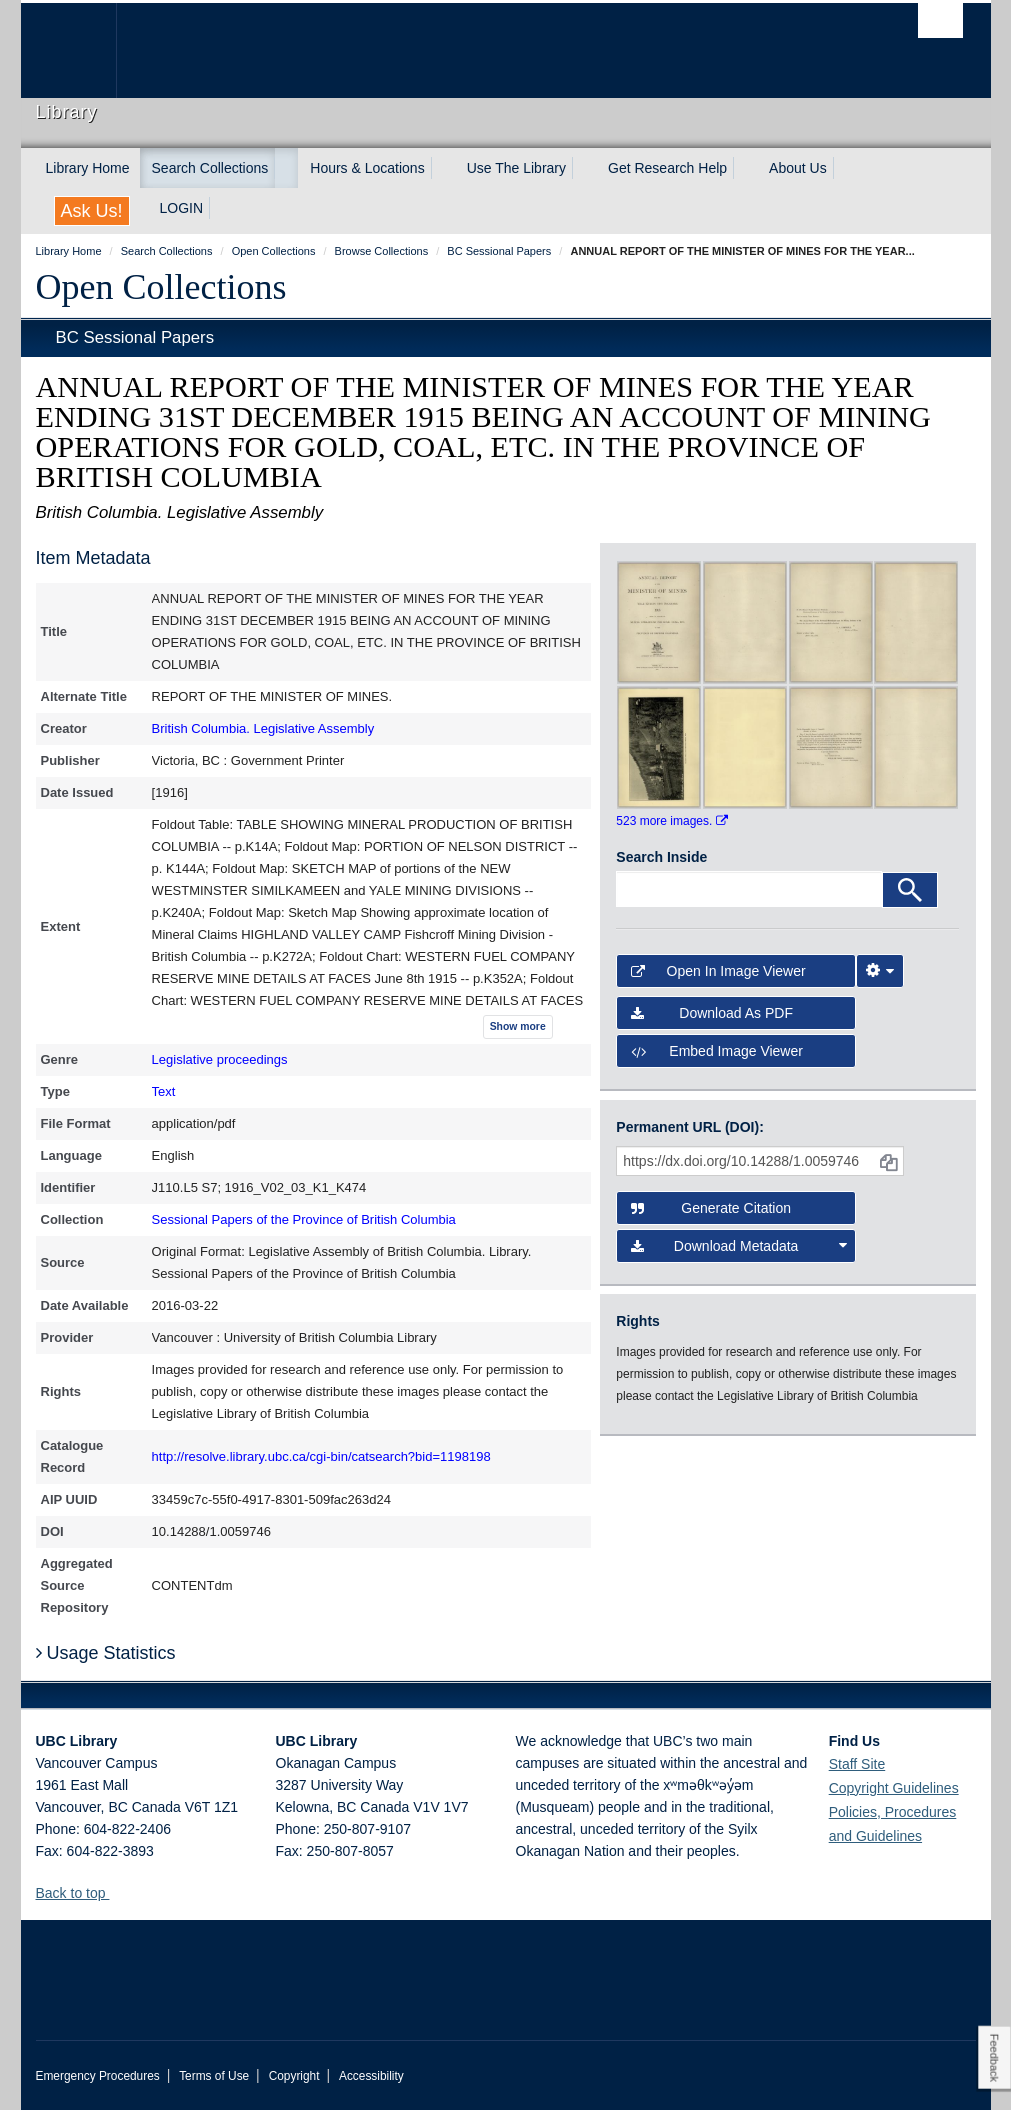 This screenshot has height=2110, width=1011. Describe the element at coordinates (671, 821) in the screenshot. I see `523 more images.` at that location.